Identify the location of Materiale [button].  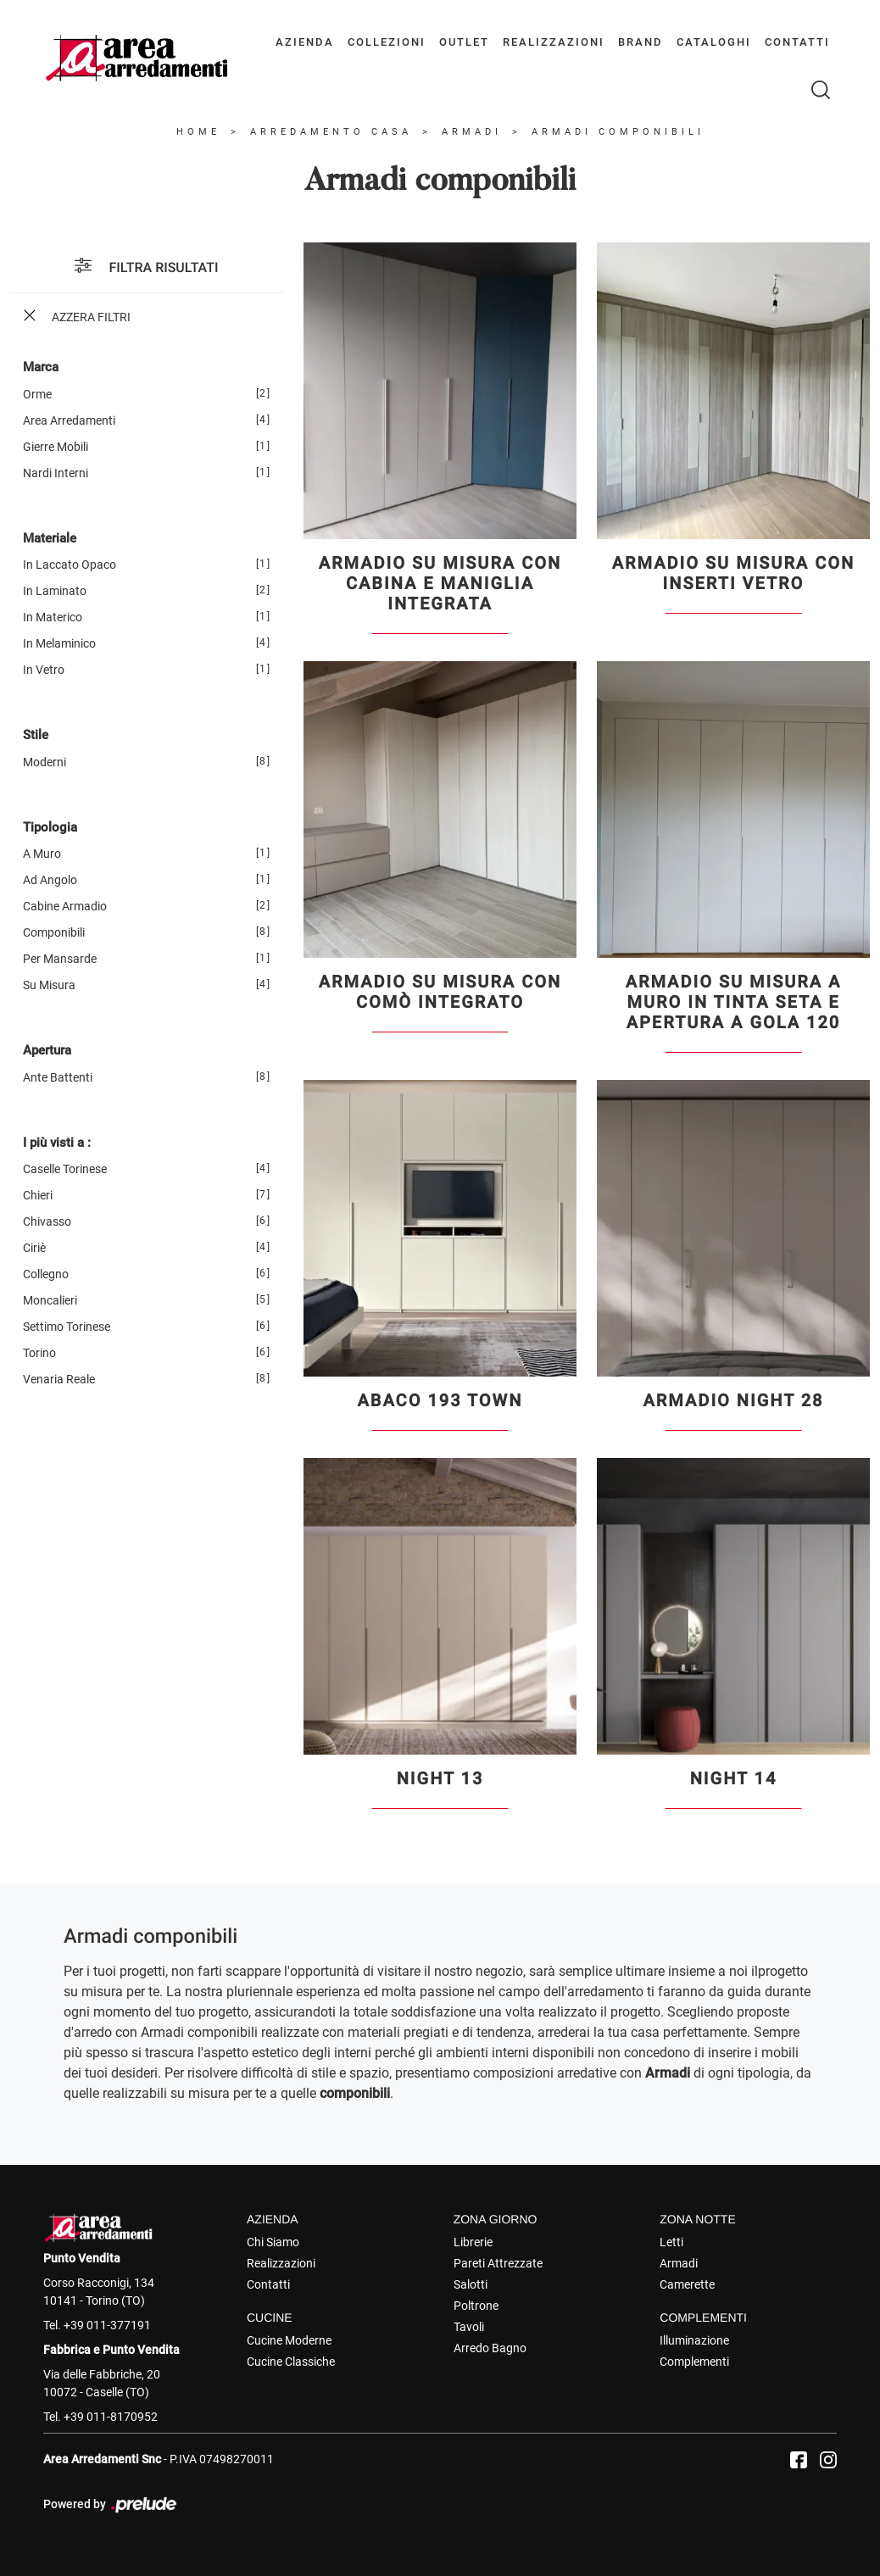
(49, 538).